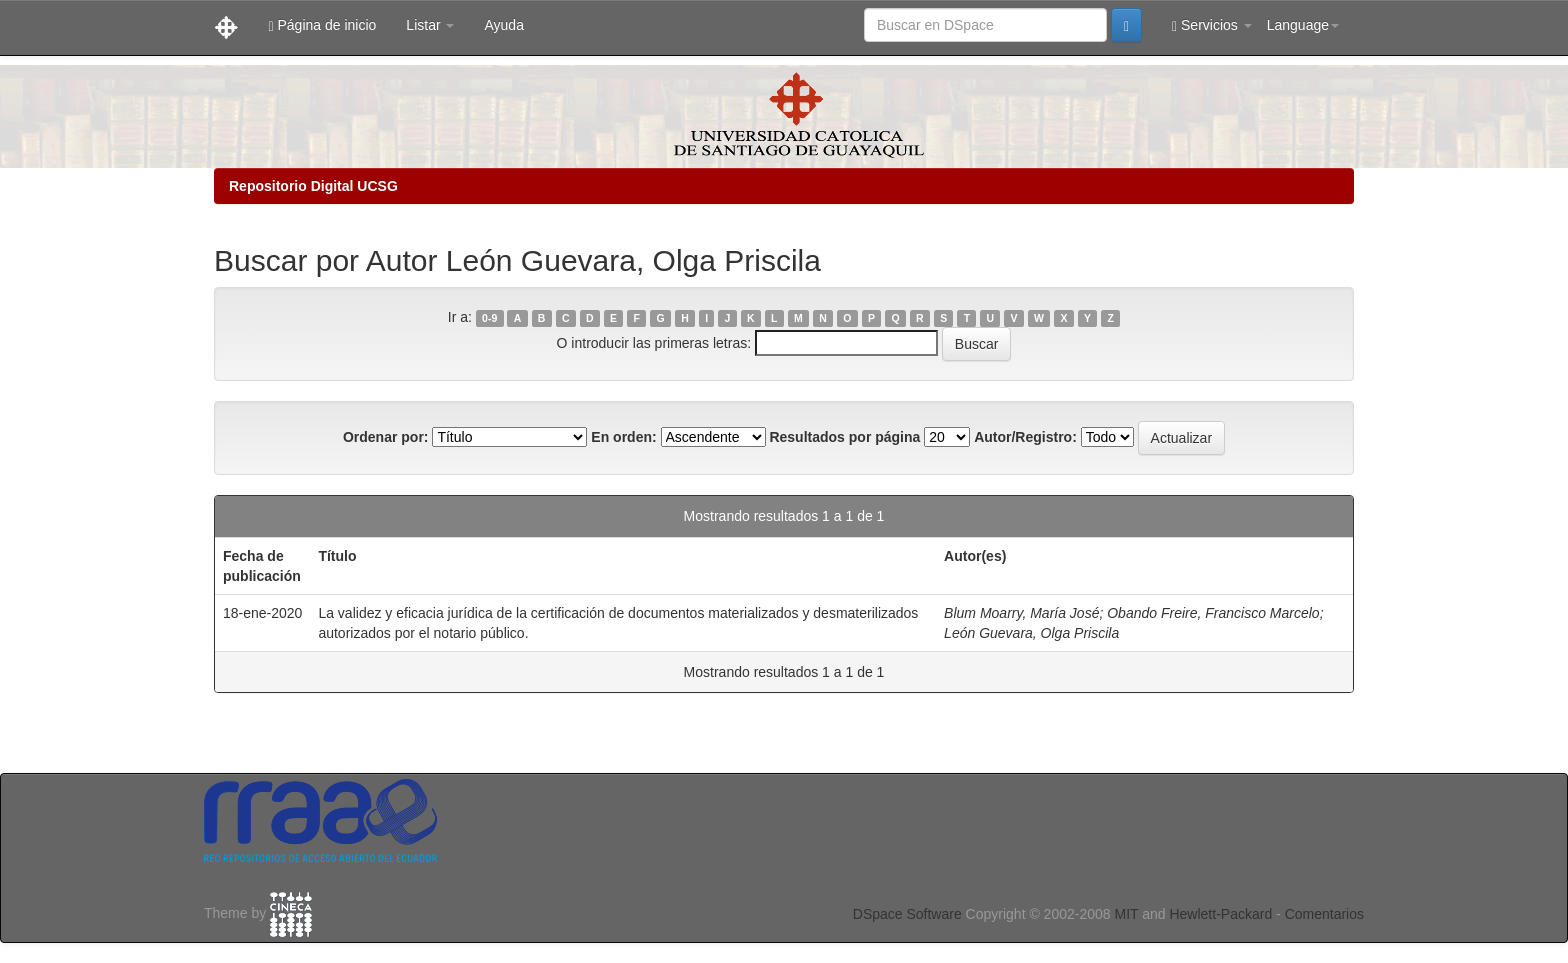  I want to click on MIT, so click(1126, 914).